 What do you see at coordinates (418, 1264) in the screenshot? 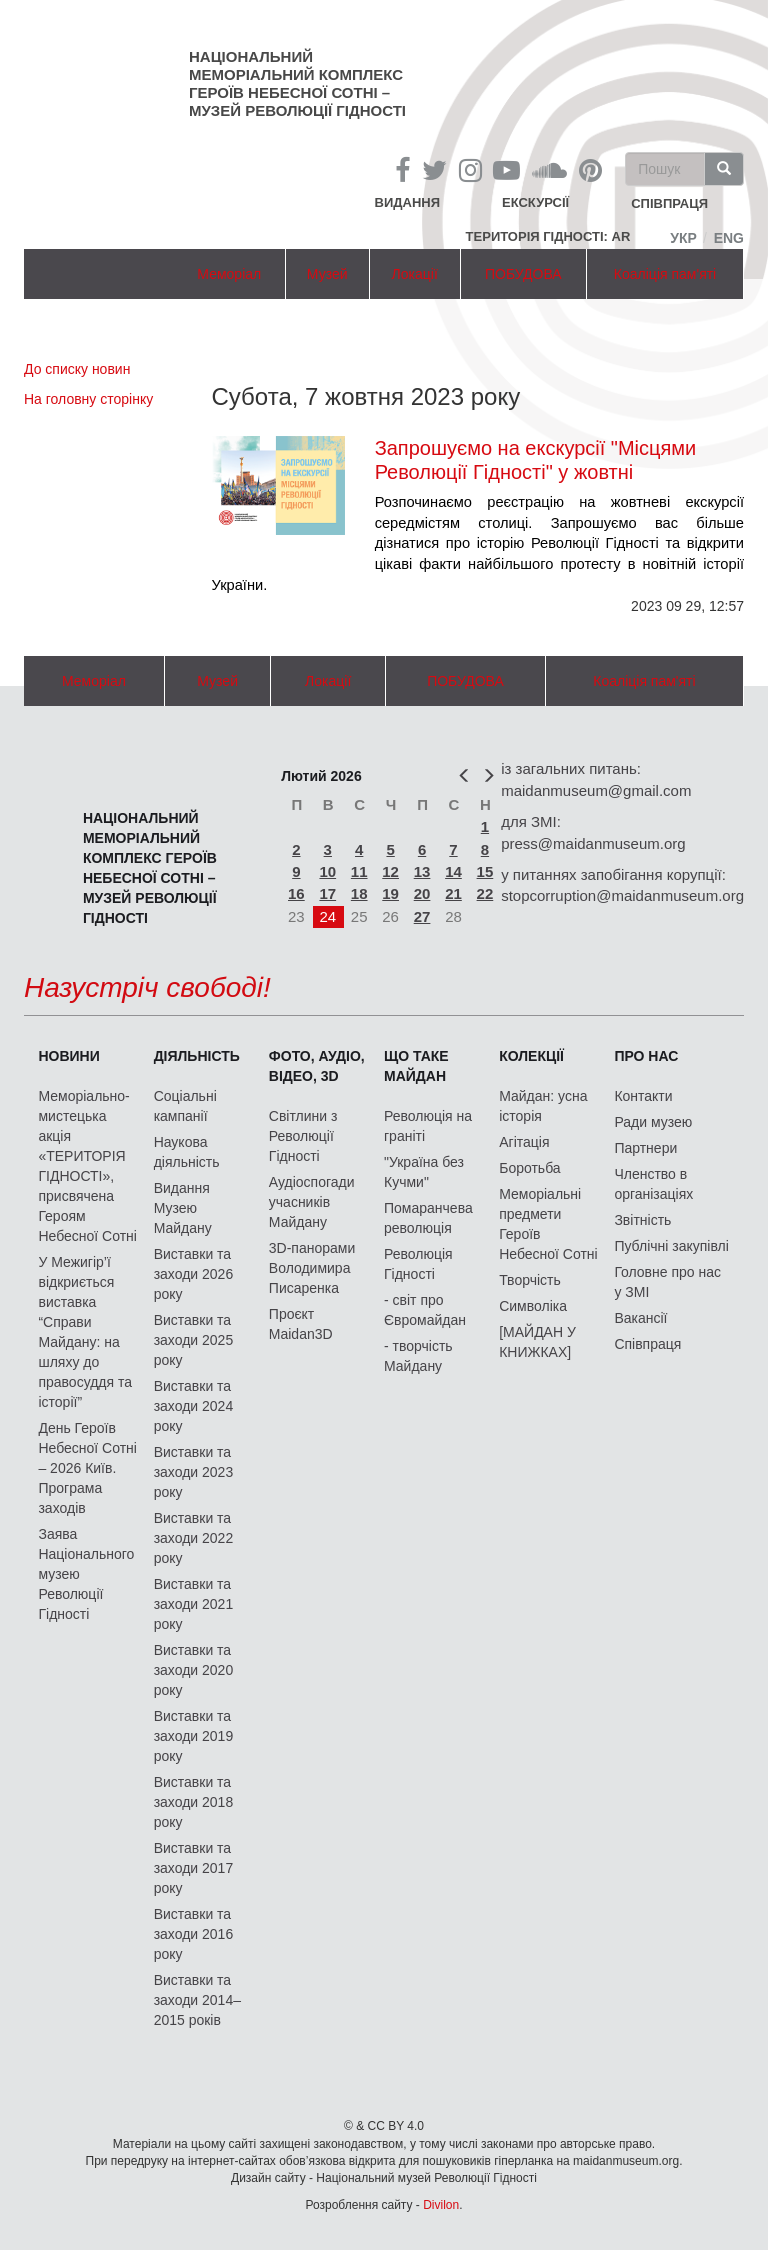
I see `Революція Гідності` at bounding box center [418, 1264].